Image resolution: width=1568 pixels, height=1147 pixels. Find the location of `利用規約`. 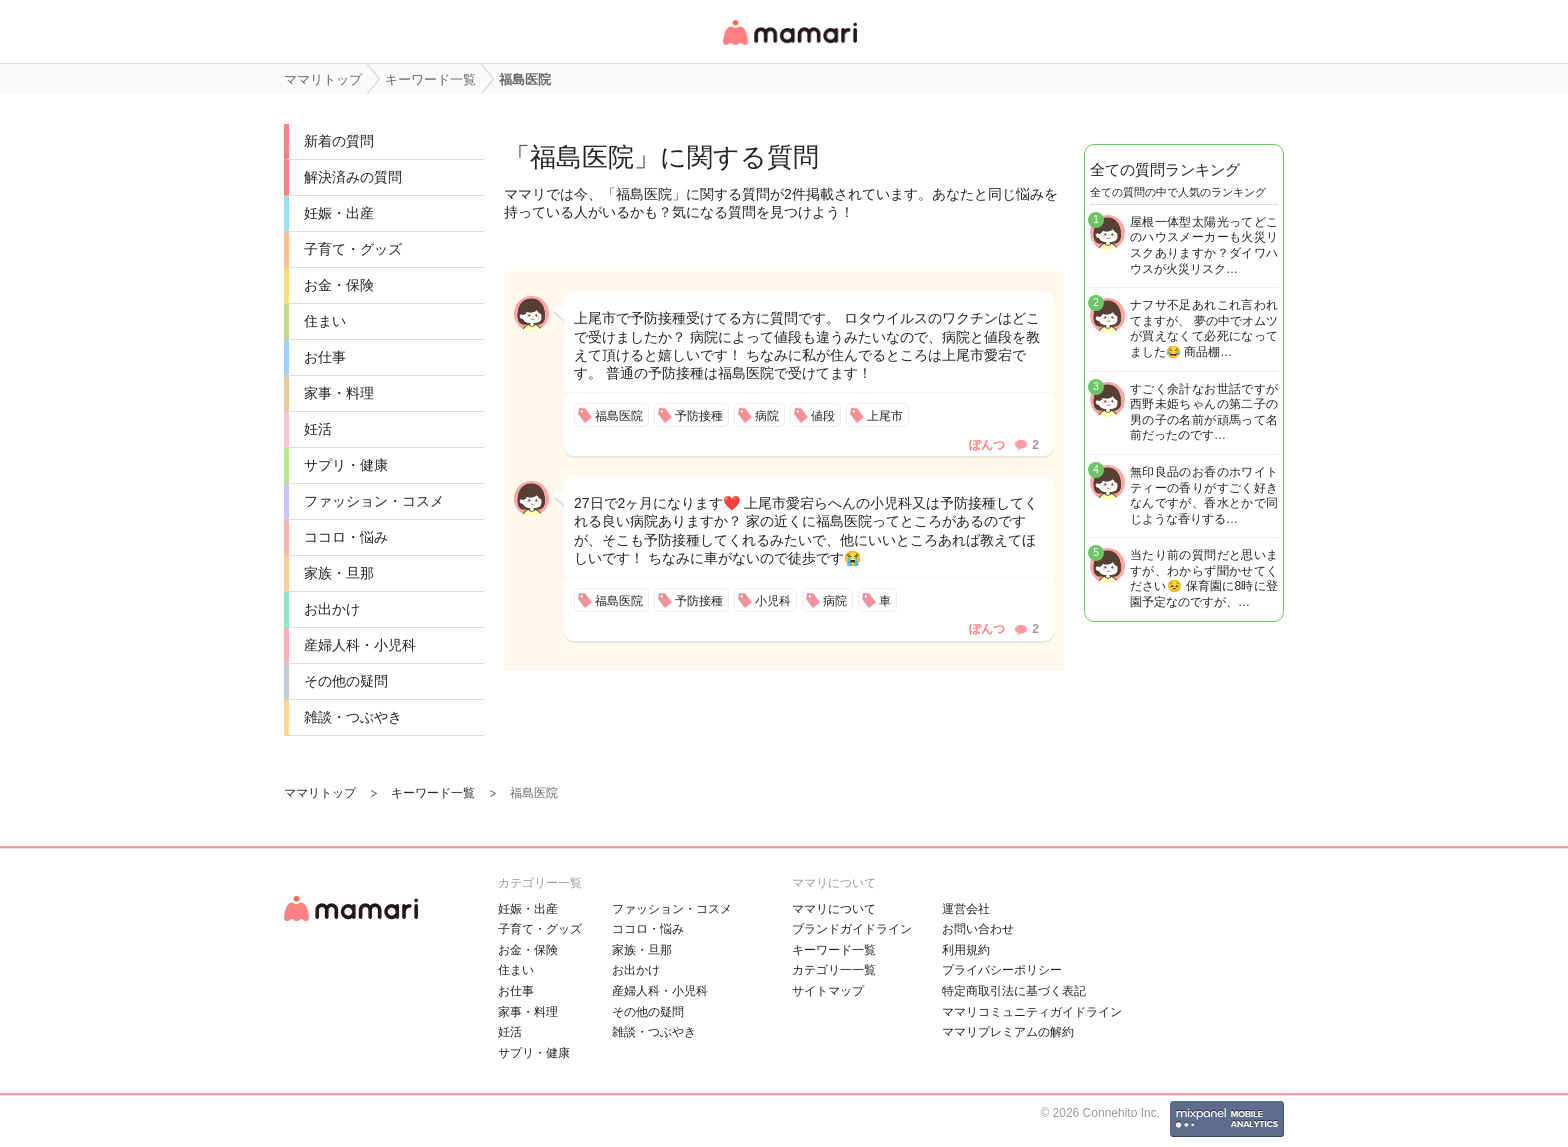

利用規約 is located at coordinates (966, 950).